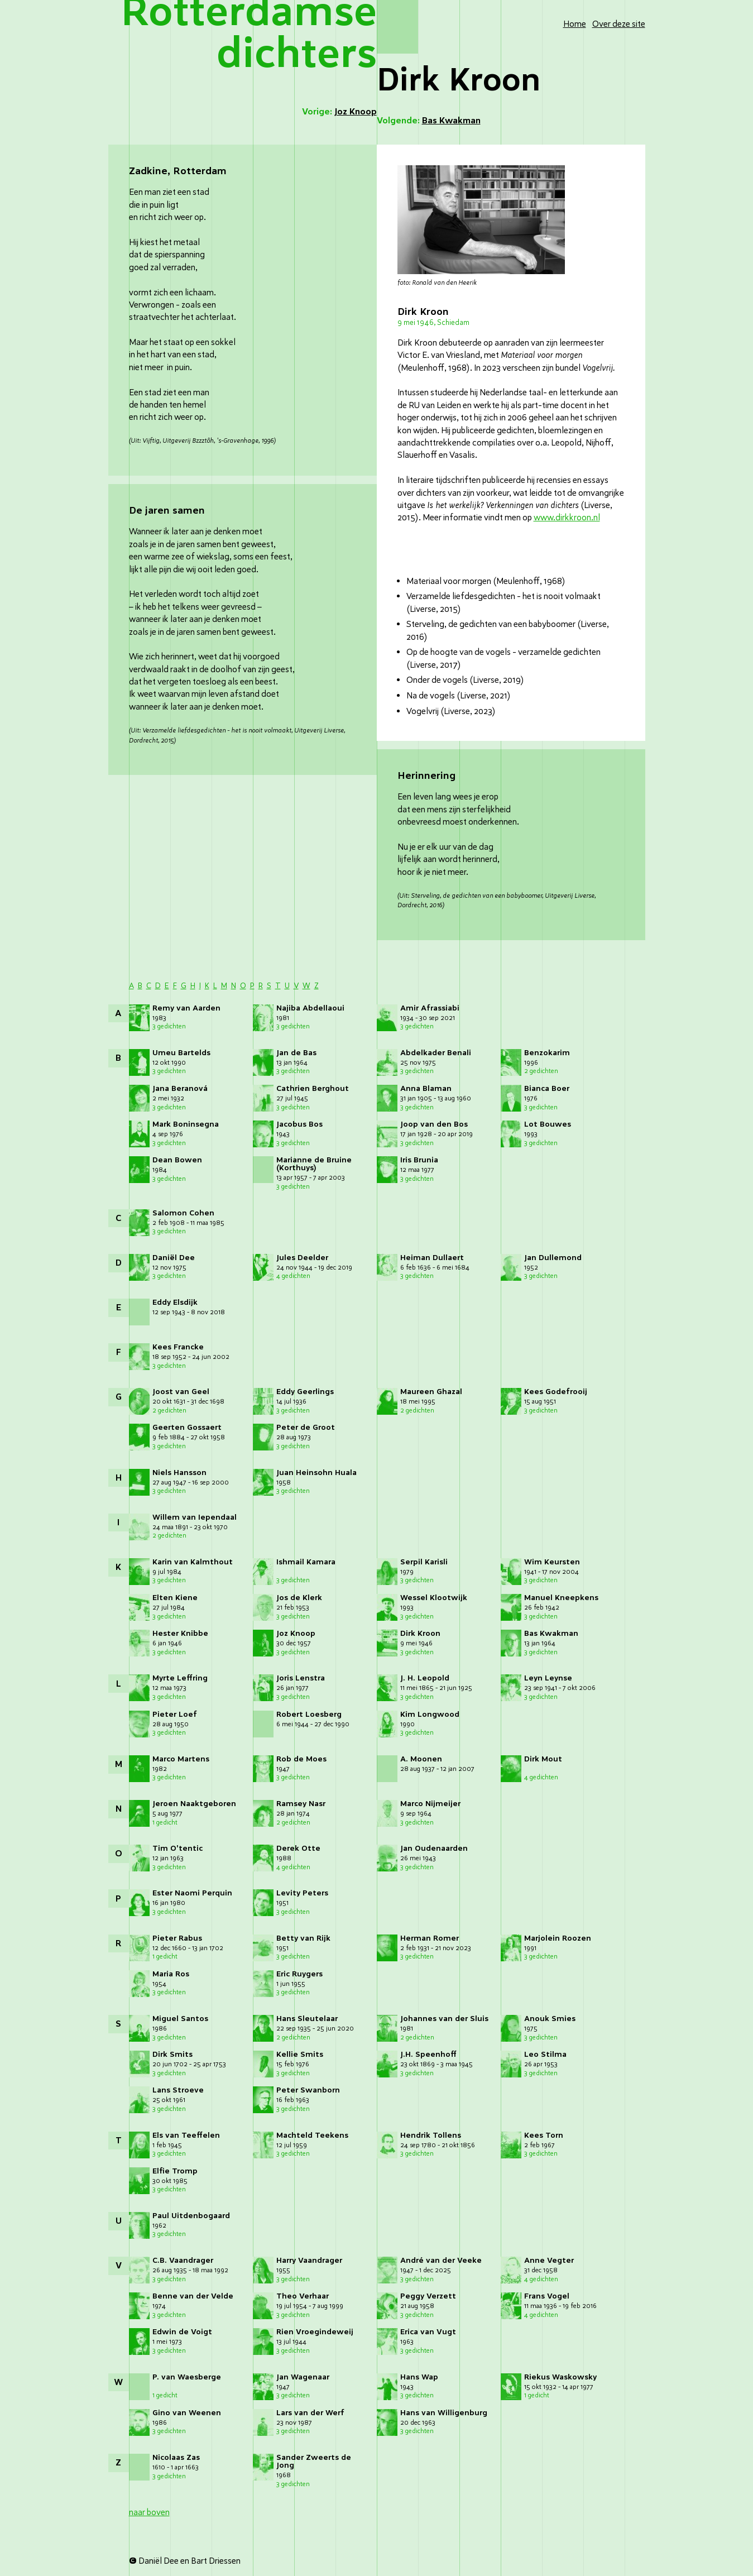  What do you see at coordinates (187, 1427) in the screenshot?
I see `Geerten Gossaert` at bounding box center [187, 1427].